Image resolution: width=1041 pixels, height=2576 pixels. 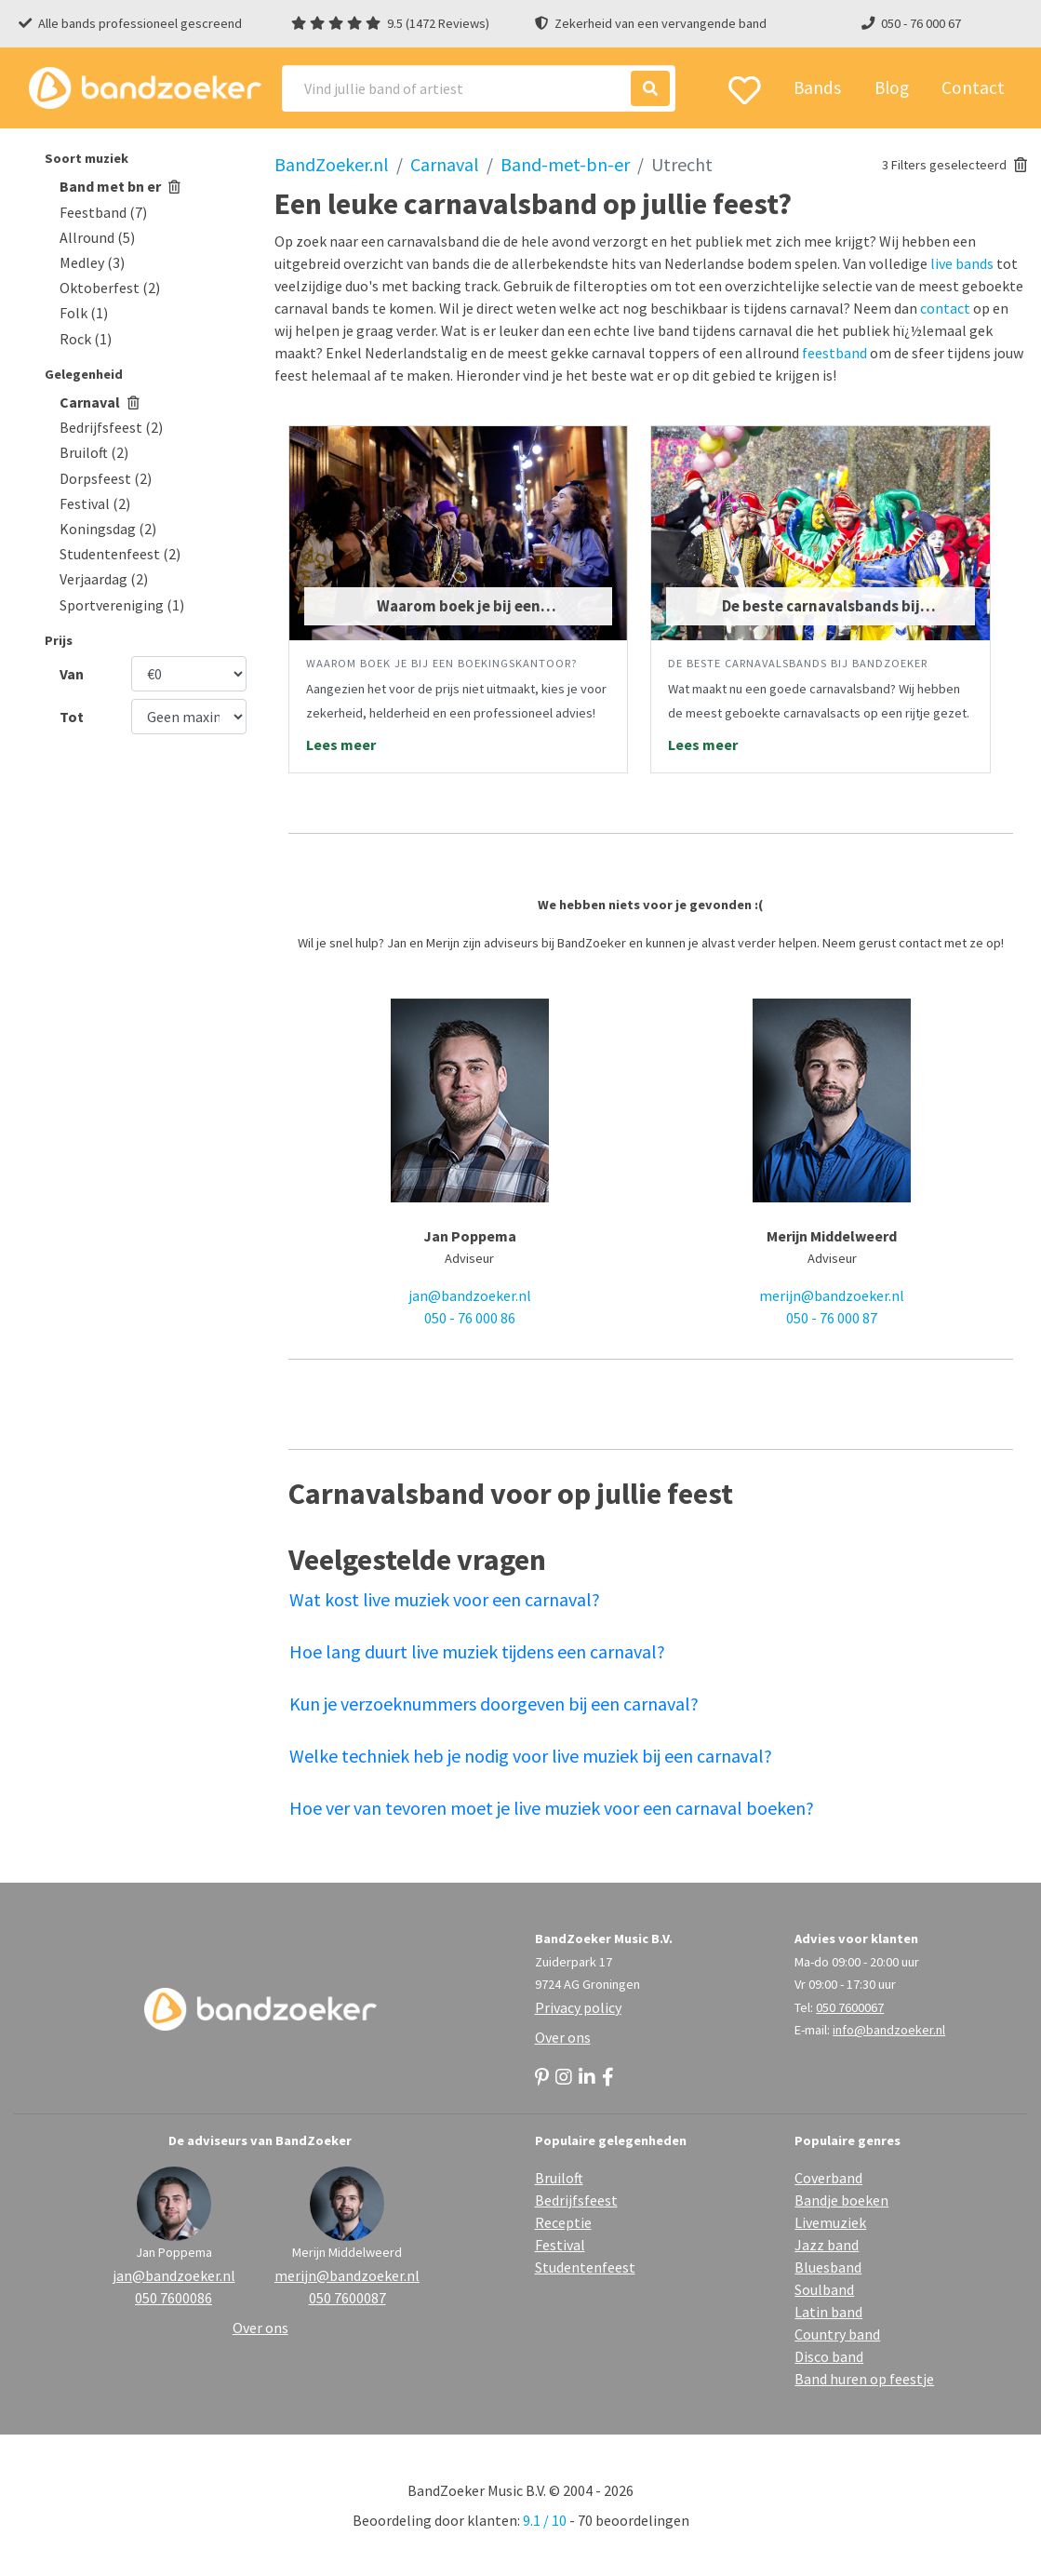 What do you see at coordinates (824, 2289) in the screenshot?
I see `Soulband` at bounding box center [824, 2289].